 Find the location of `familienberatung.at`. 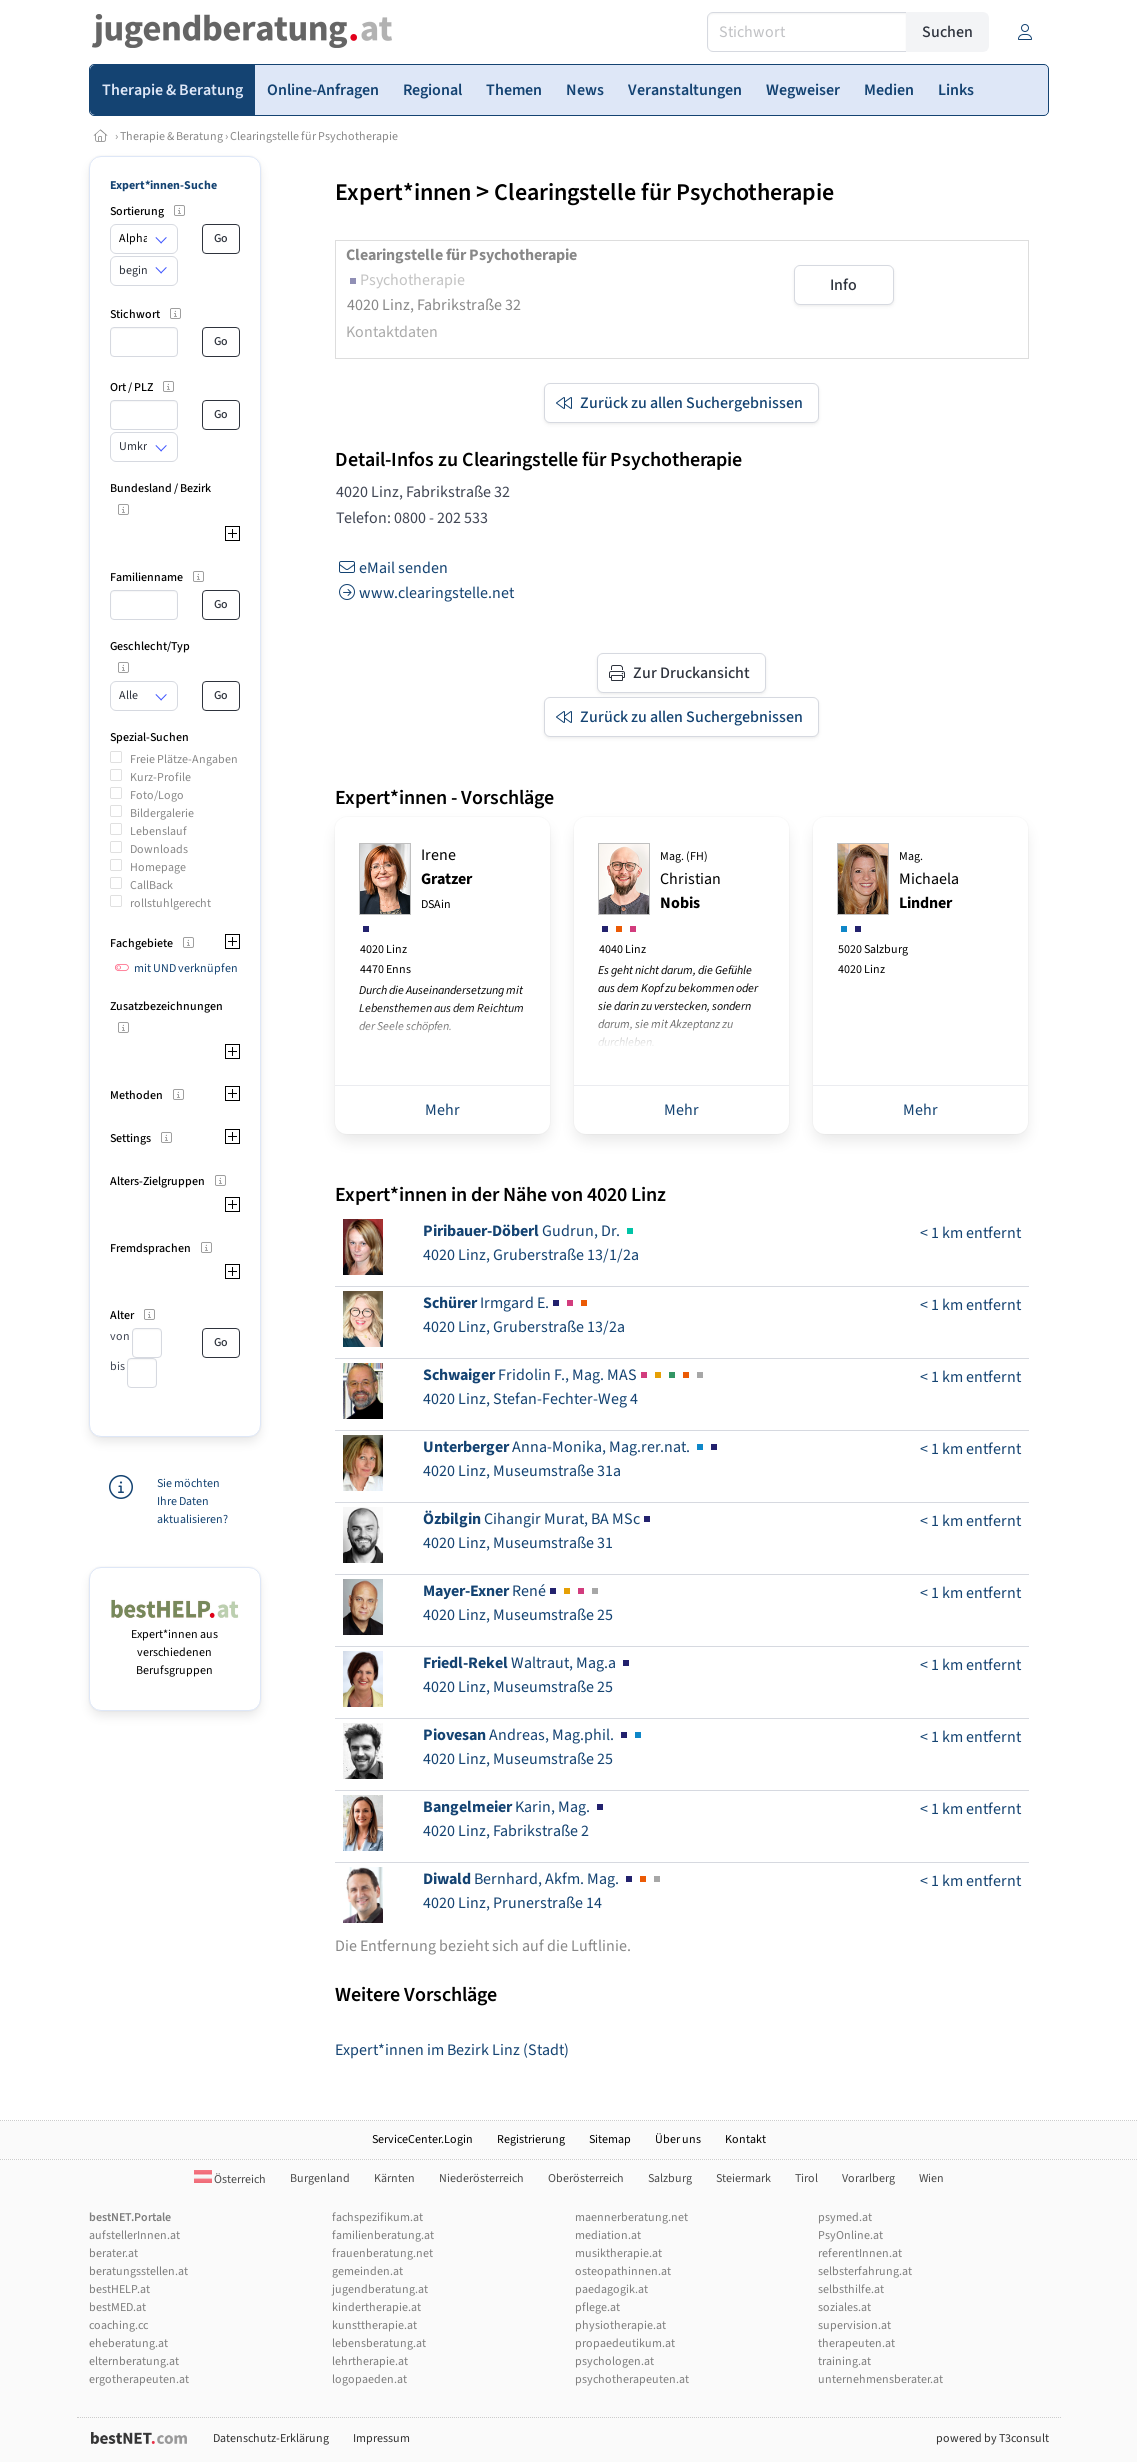

familienberatung.at is located at coordinates (383, 2235).